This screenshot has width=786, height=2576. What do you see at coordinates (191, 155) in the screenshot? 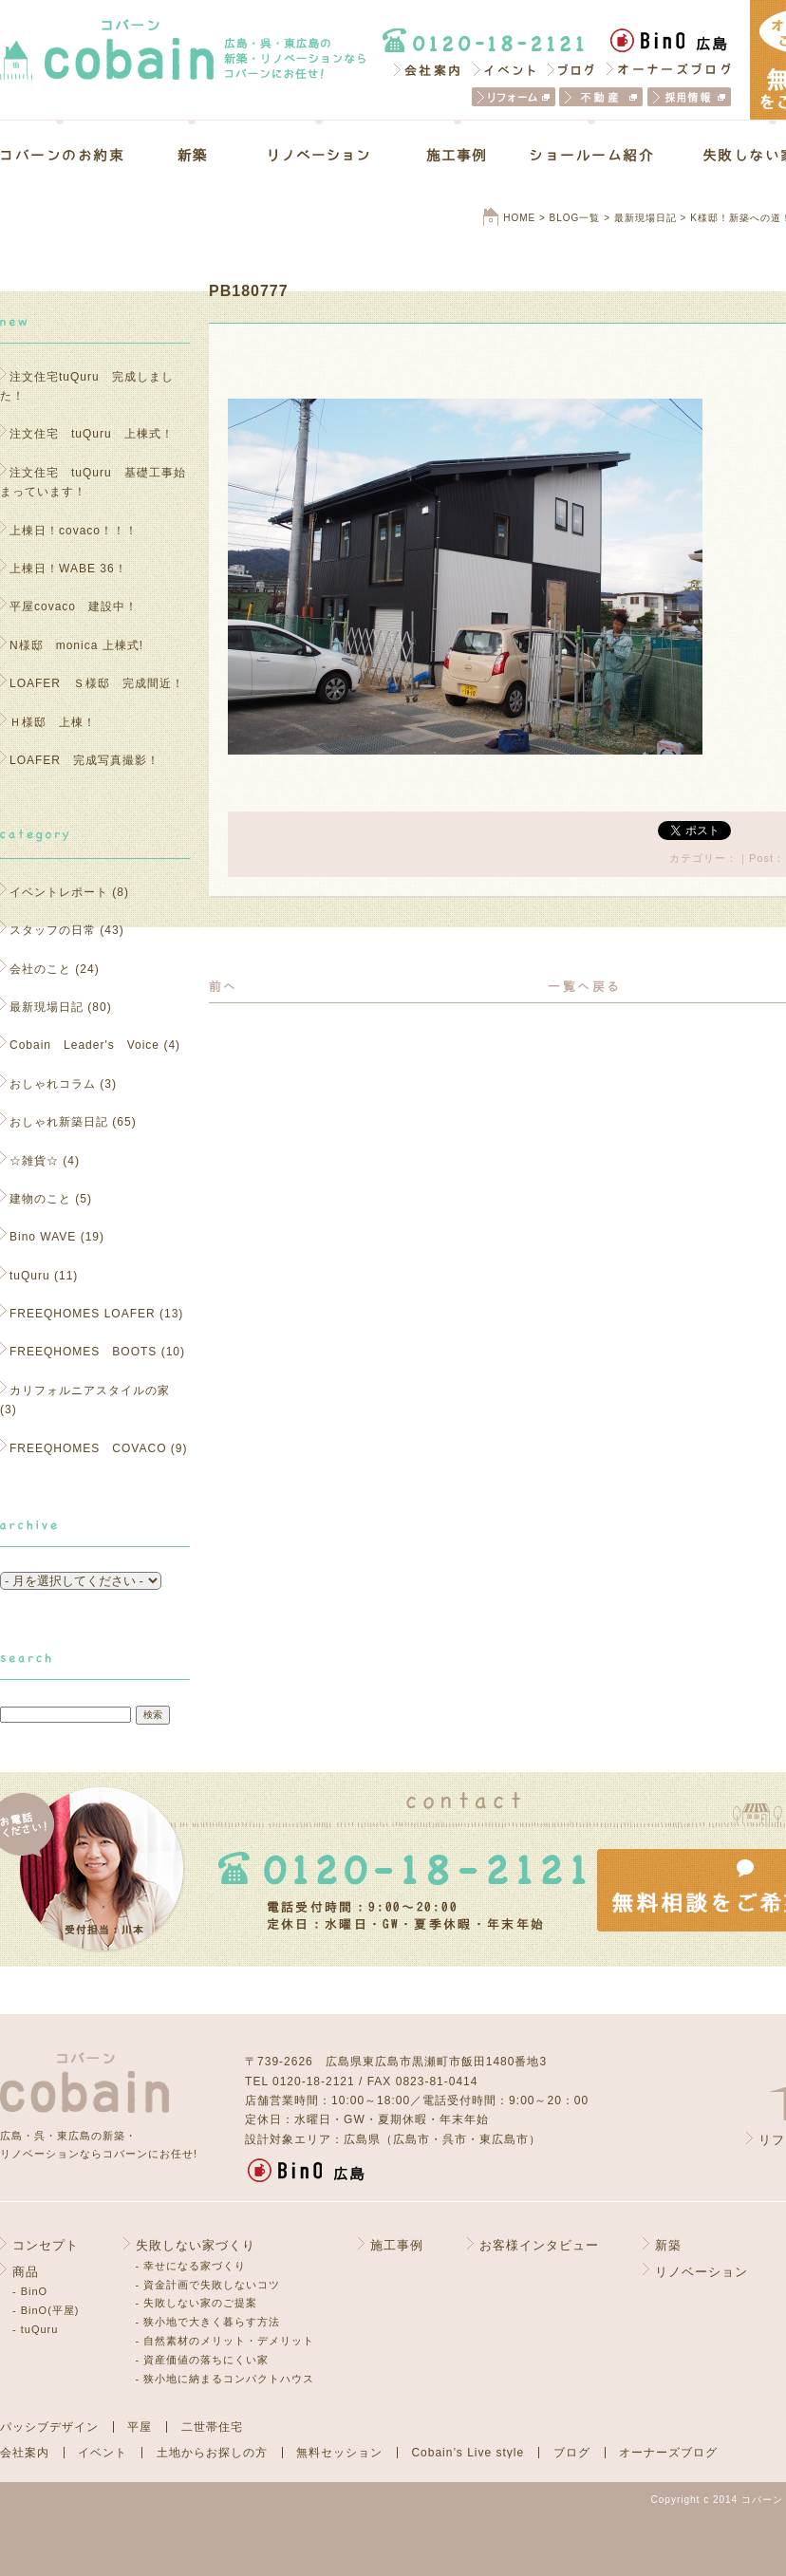
I see `新築` at bounding box center [191, 155].